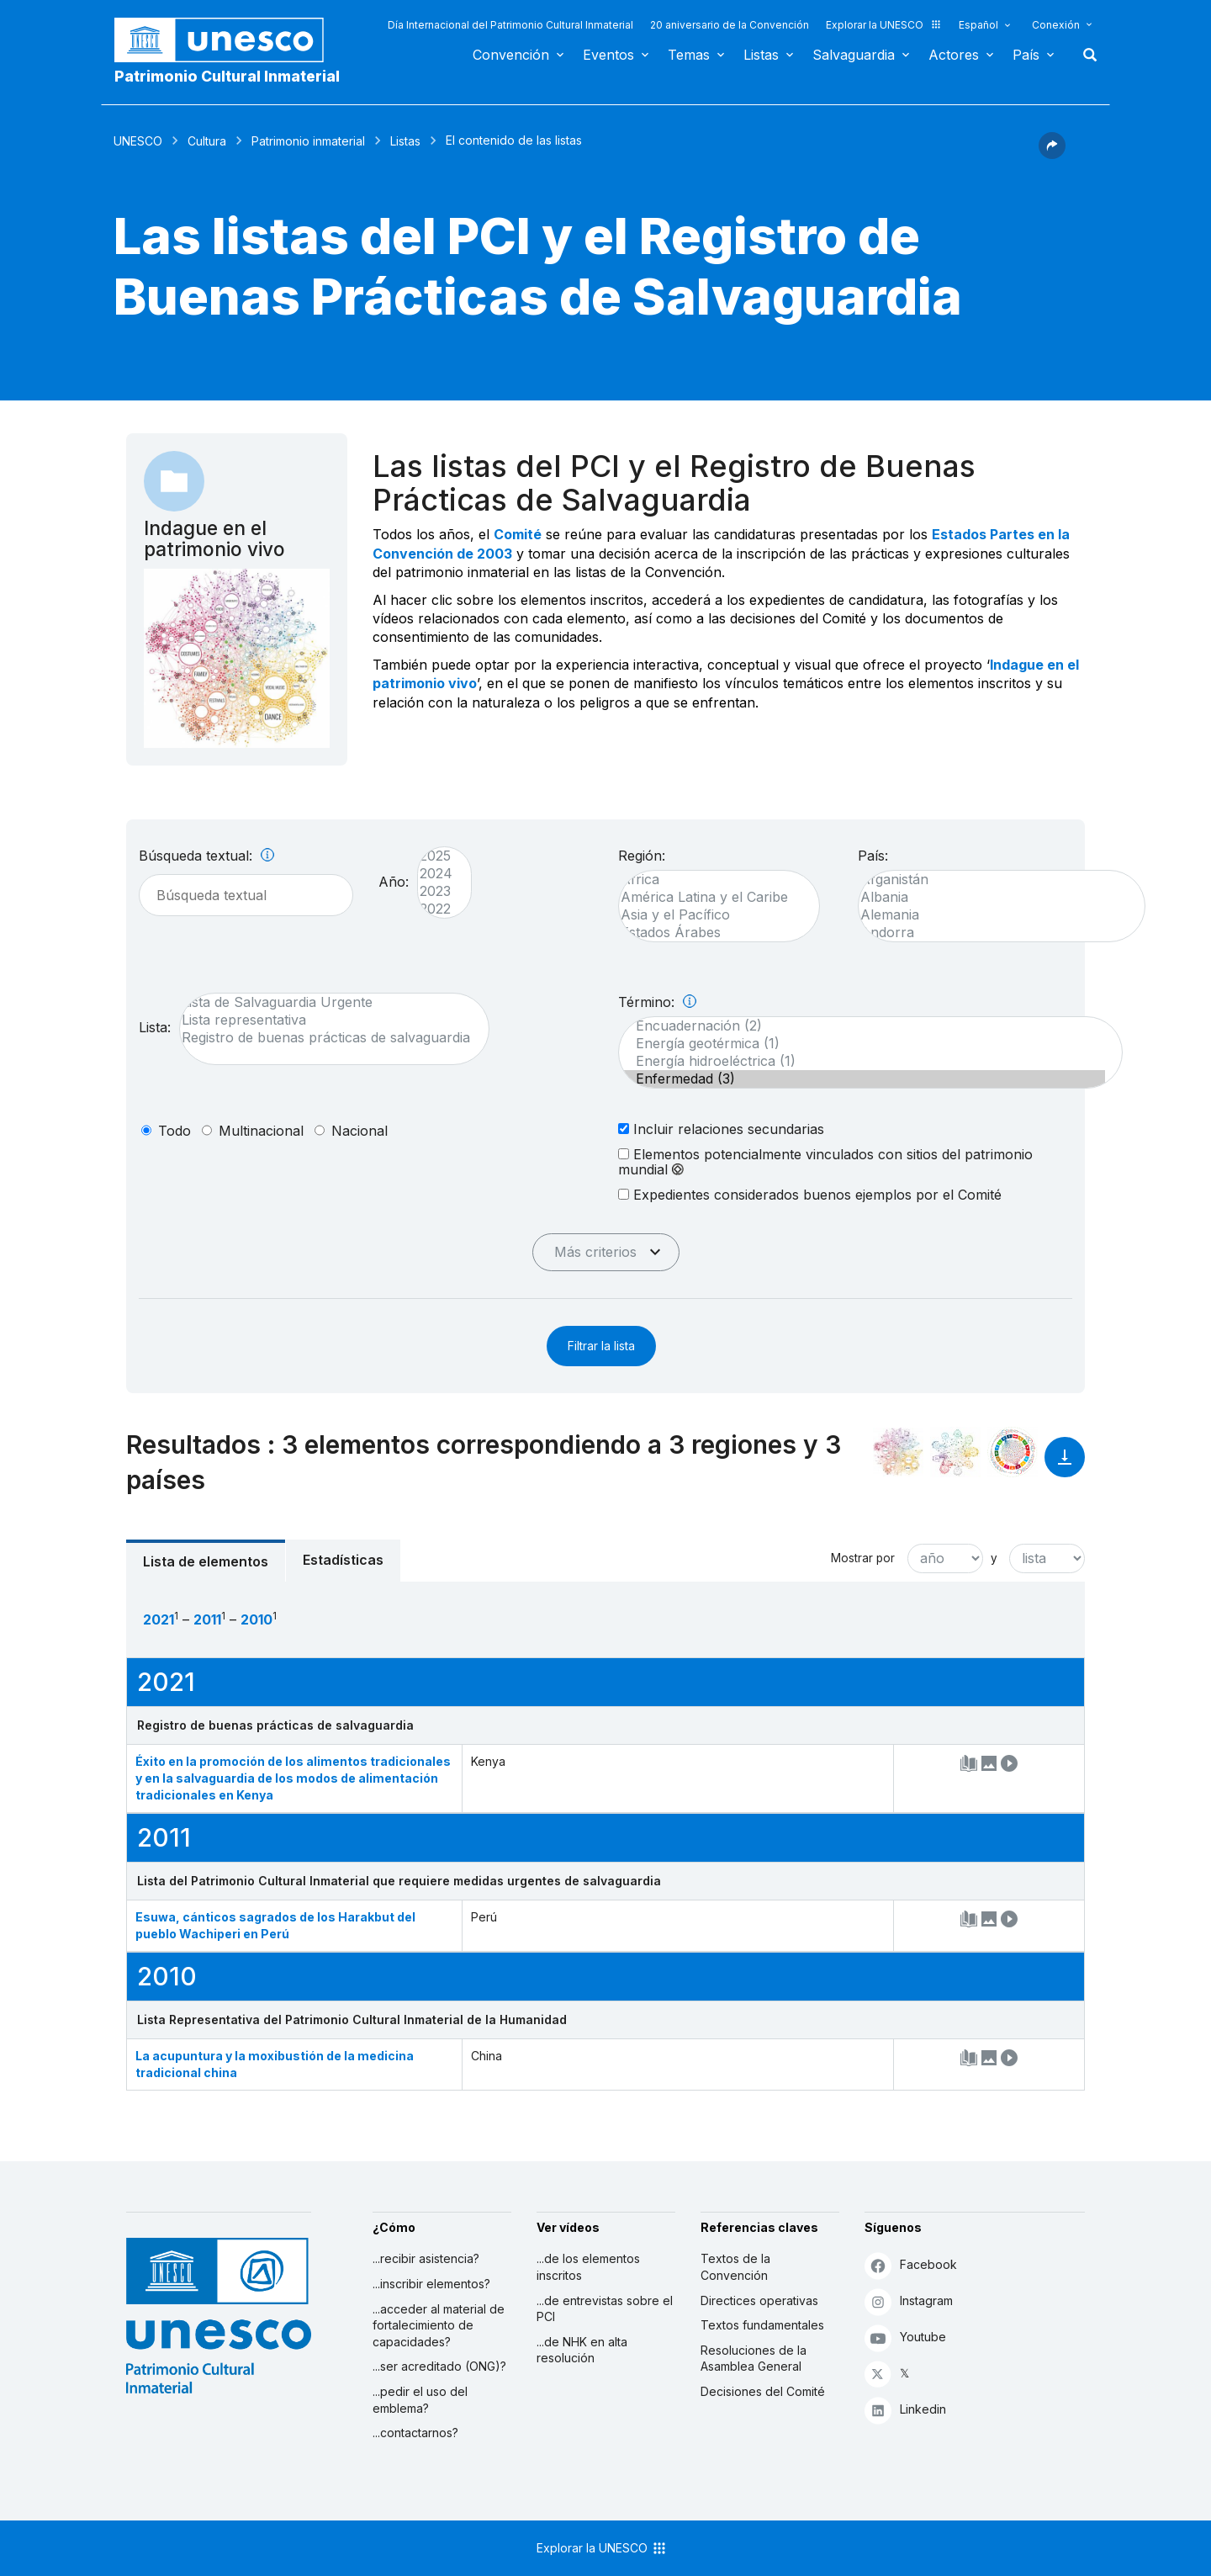 The width and height of the screenshot is (1211, 2576). What do you see at coordinates (689, 54) in the screenshot?
I see `Temas` at bounding box center [689, 54].